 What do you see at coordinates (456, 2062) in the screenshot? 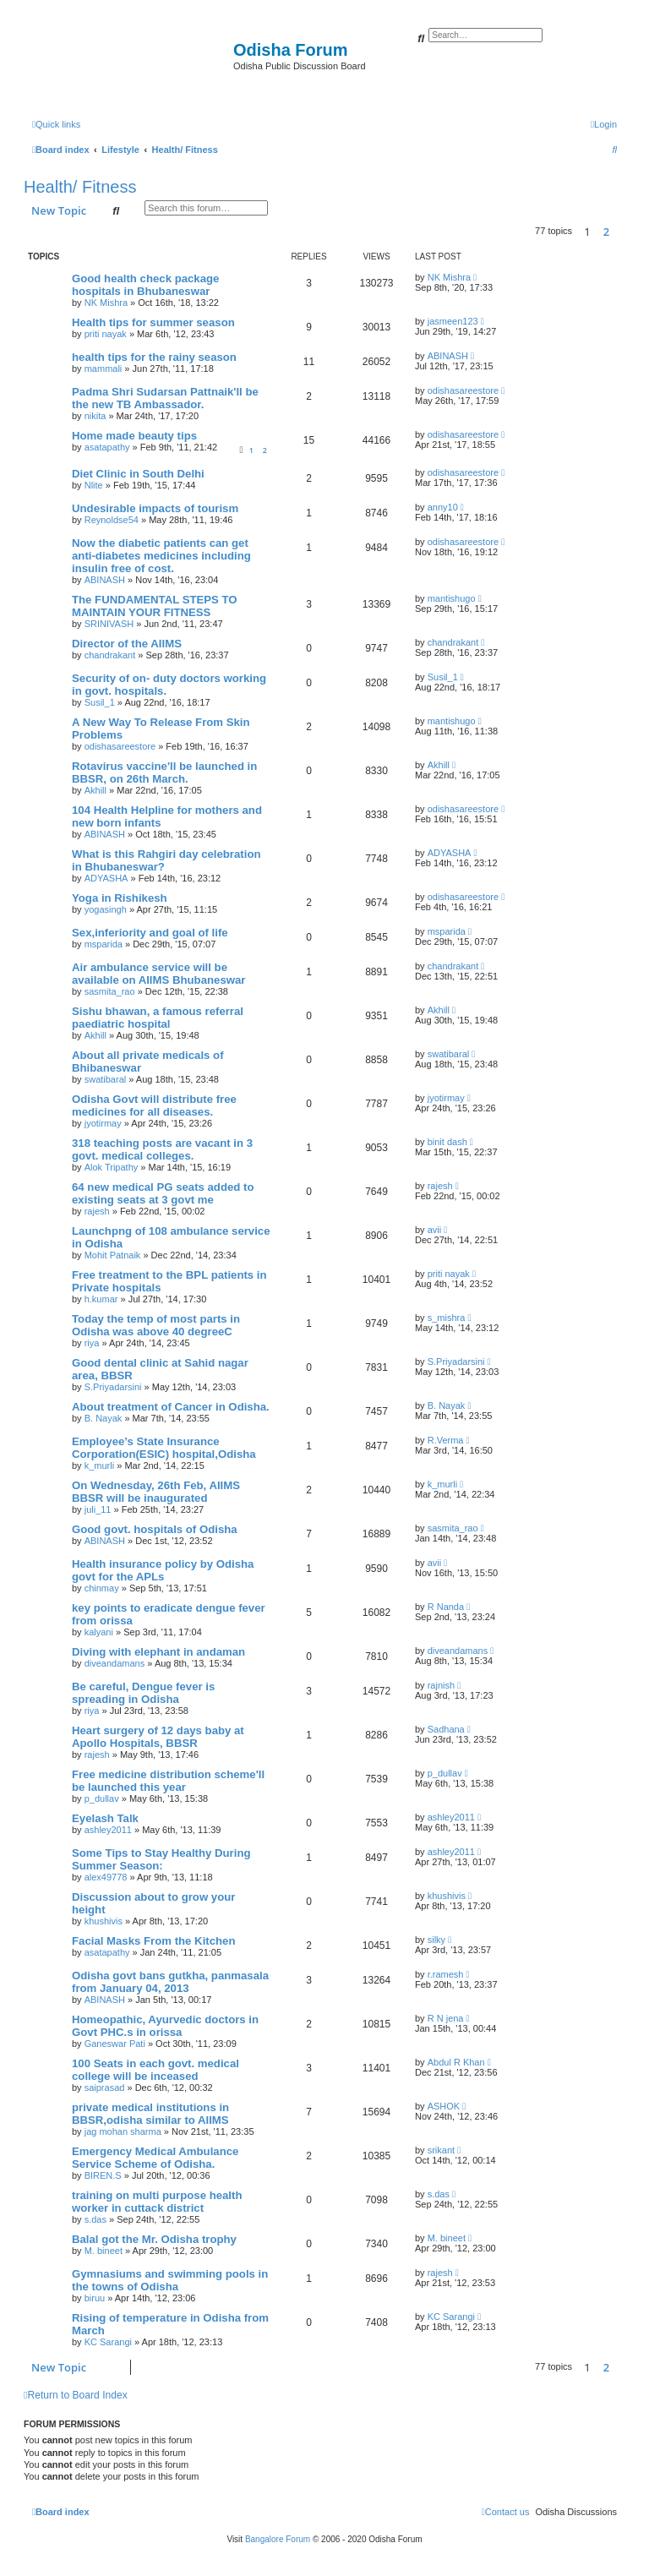
I see `Abdul R Khan` at bounding box center [456, 2062].